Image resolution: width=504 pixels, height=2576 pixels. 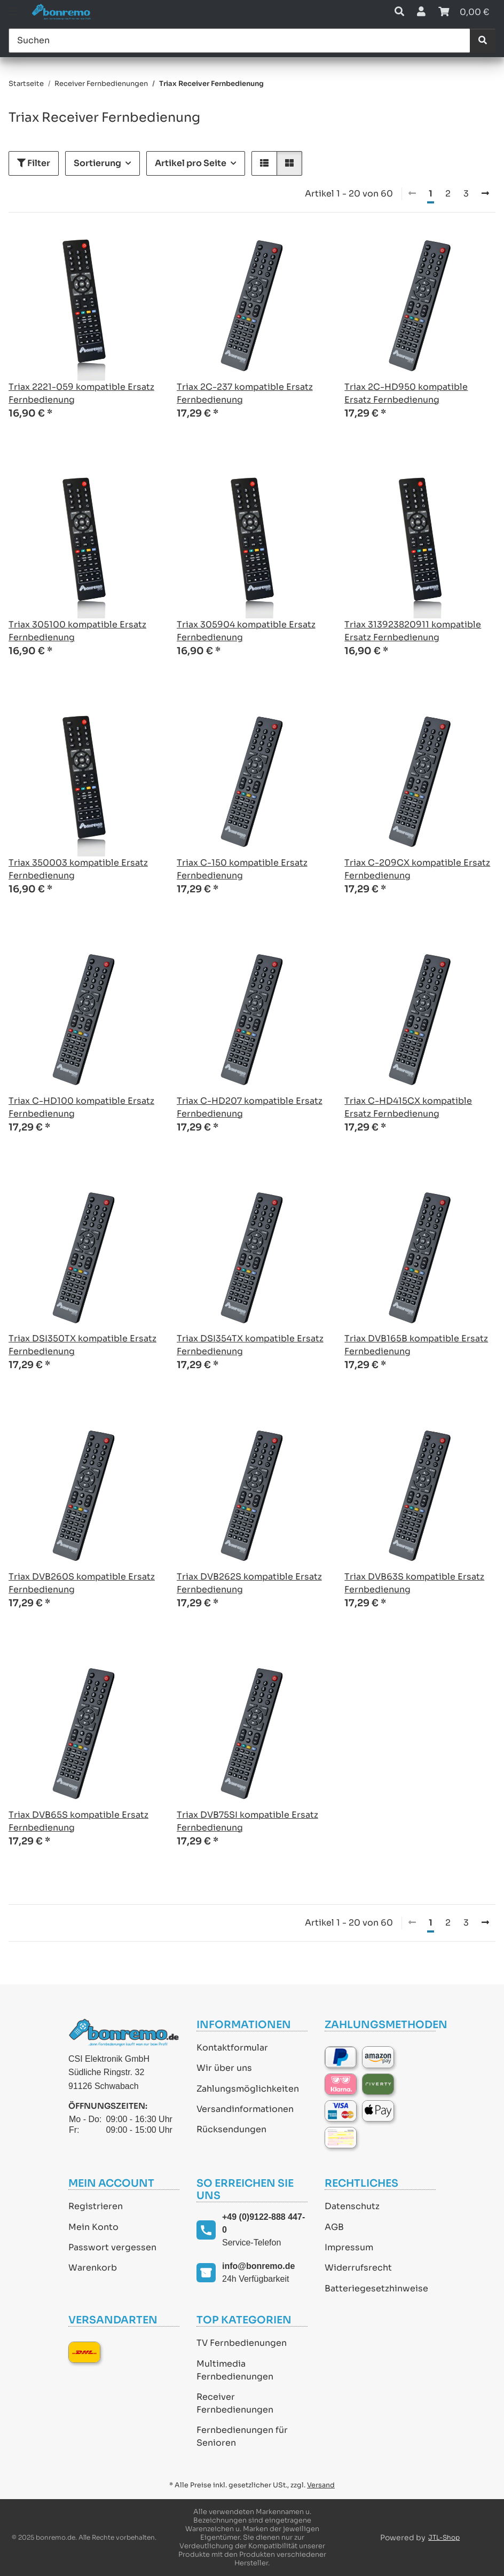 What do you see at coordinates (77, 631) in the screenshot?
I see `Triax 305100 kompatible Ersatz Fernbedienung` at bounding box center [77, 631].